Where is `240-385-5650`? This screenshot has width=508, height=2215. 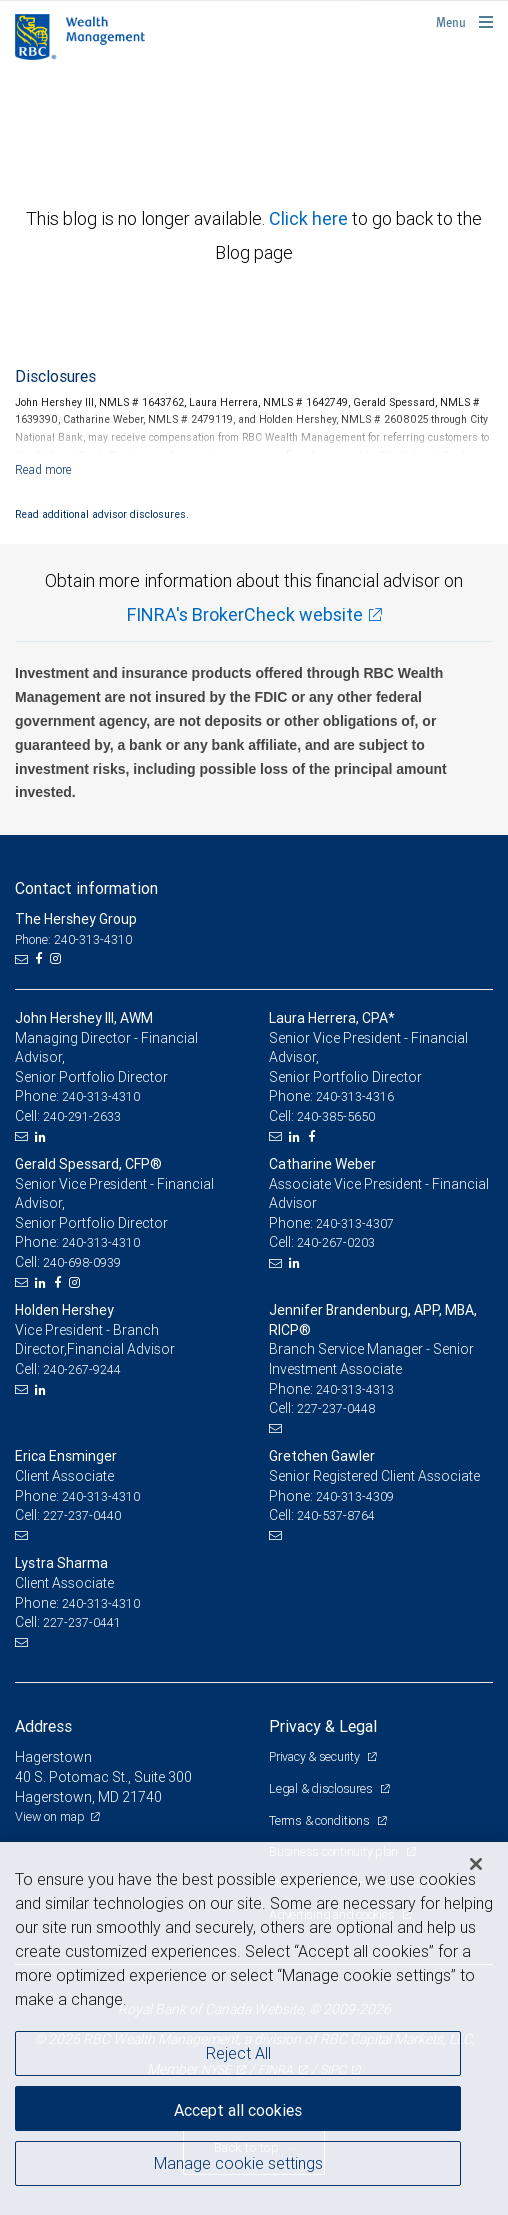 240-385-5650 is located at coordinates (336, 1116).